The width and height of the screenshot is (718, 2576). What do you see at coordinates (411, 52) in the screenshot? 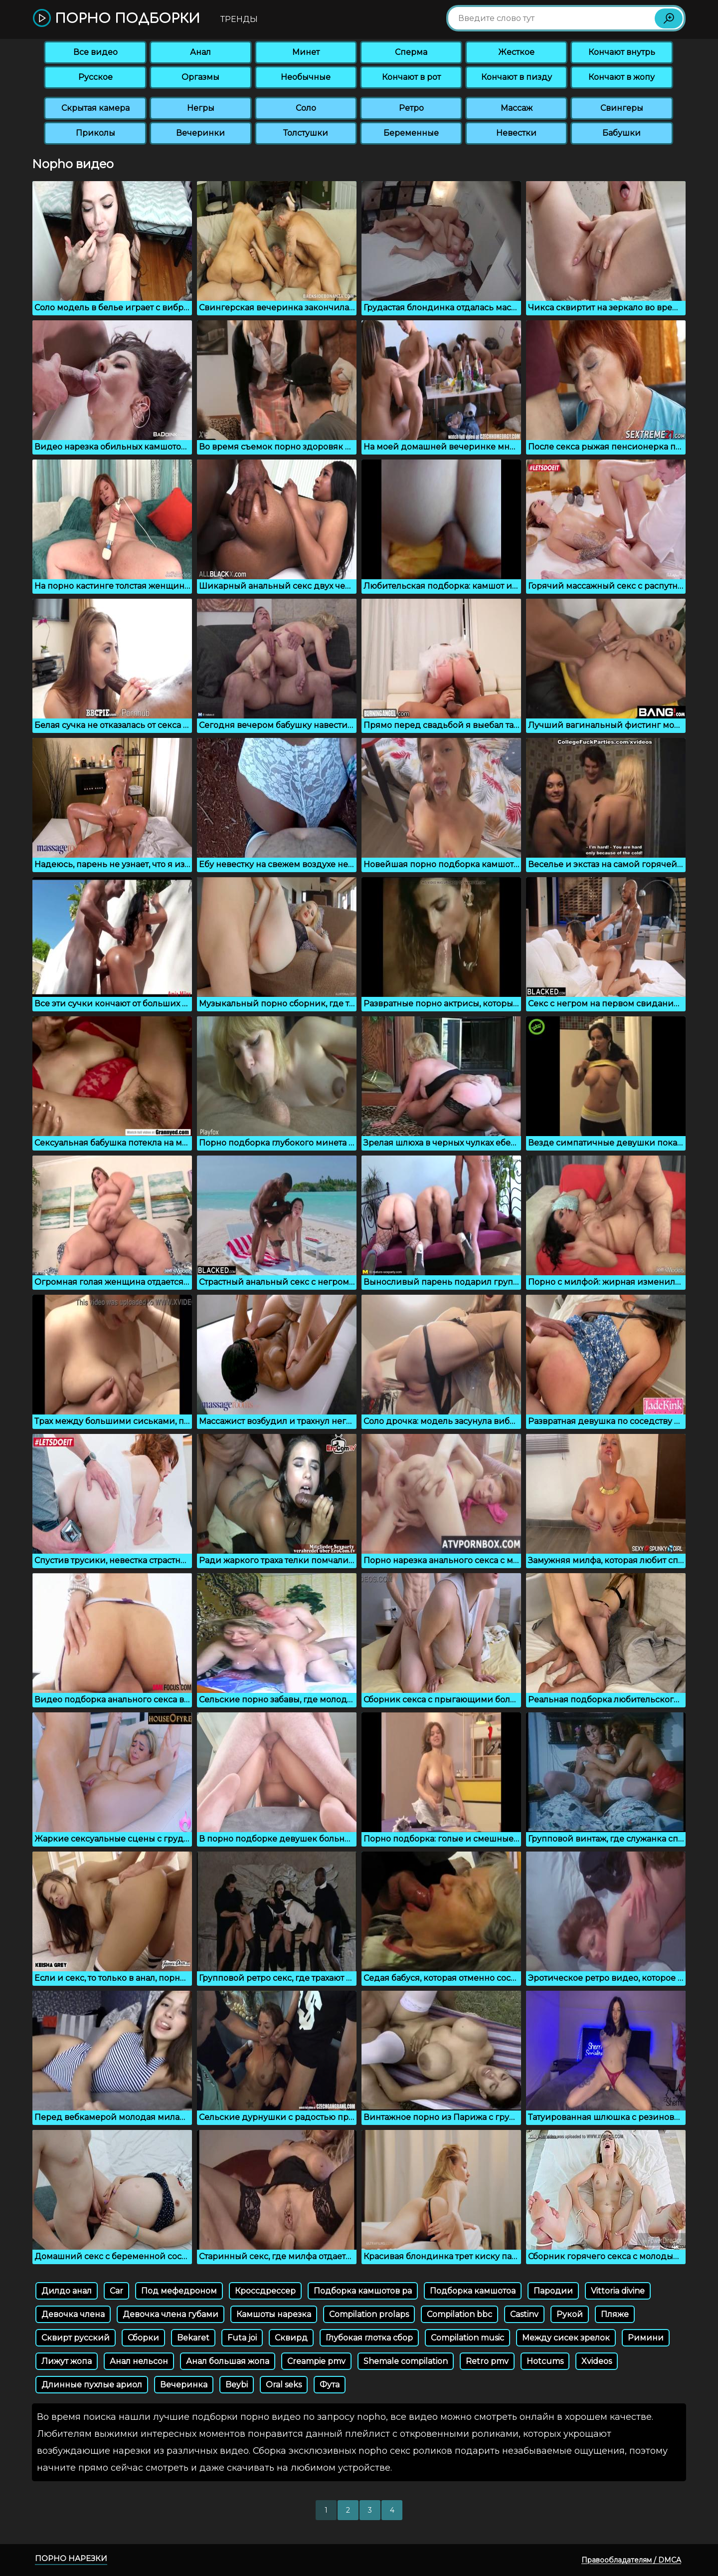
I see `Сперма` at bounding box center [411, 52].